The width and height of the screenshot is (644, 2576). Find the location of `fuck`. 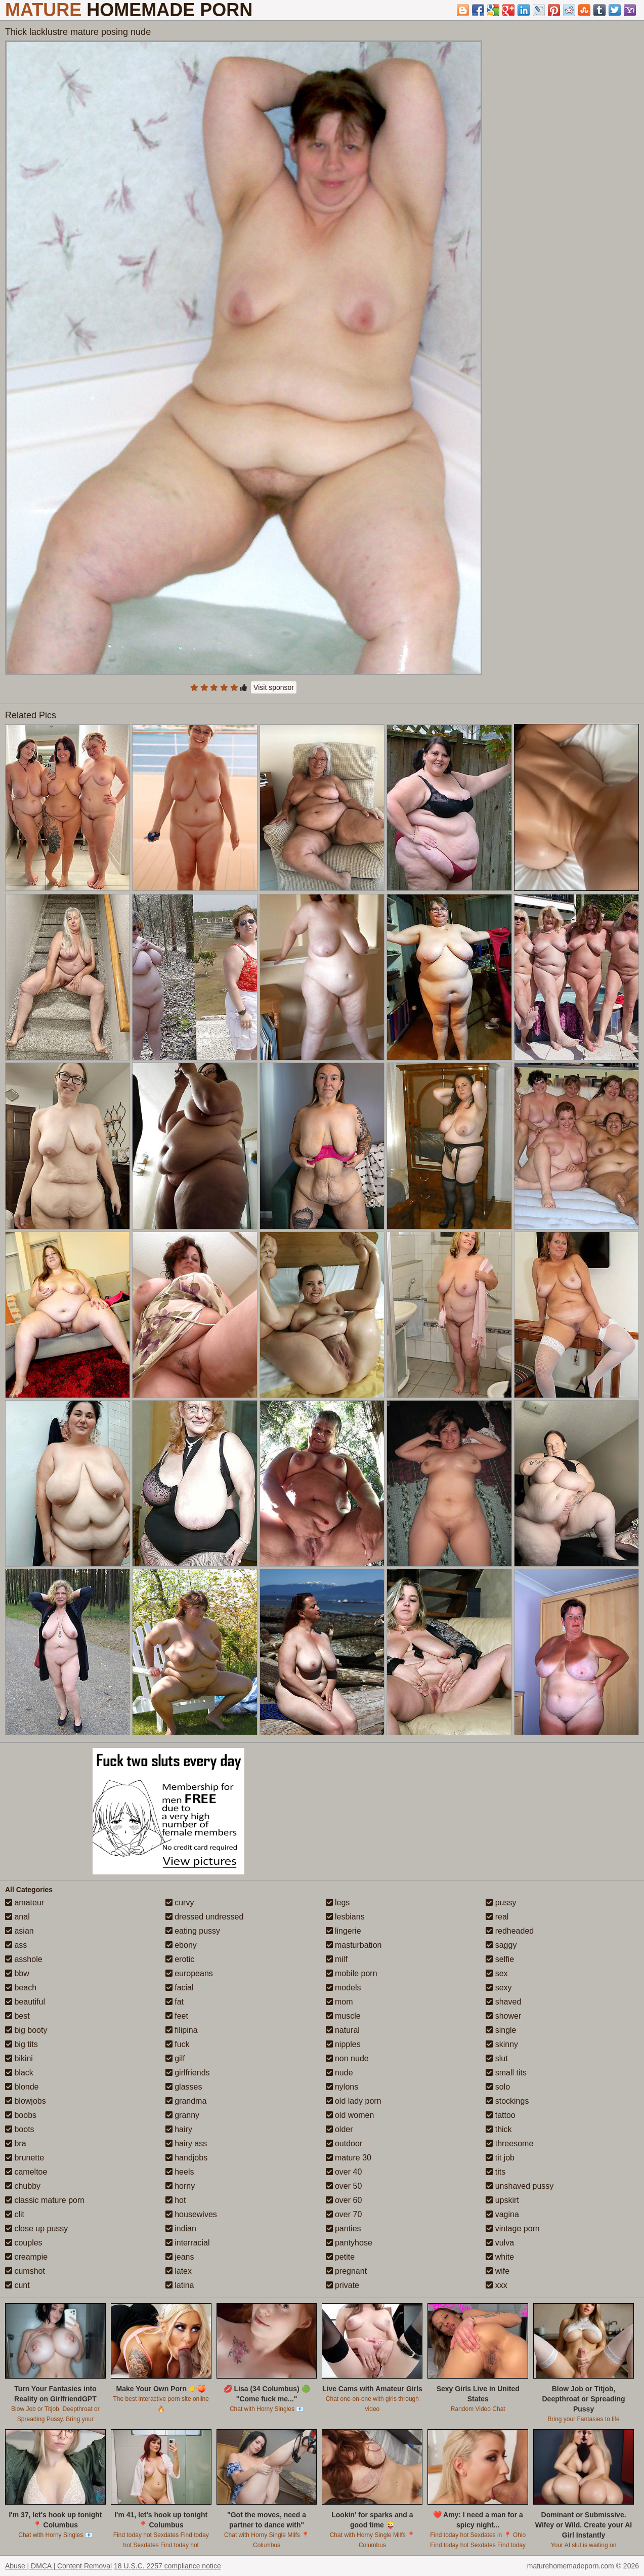

fuck is located at coordinates (177, 2044).